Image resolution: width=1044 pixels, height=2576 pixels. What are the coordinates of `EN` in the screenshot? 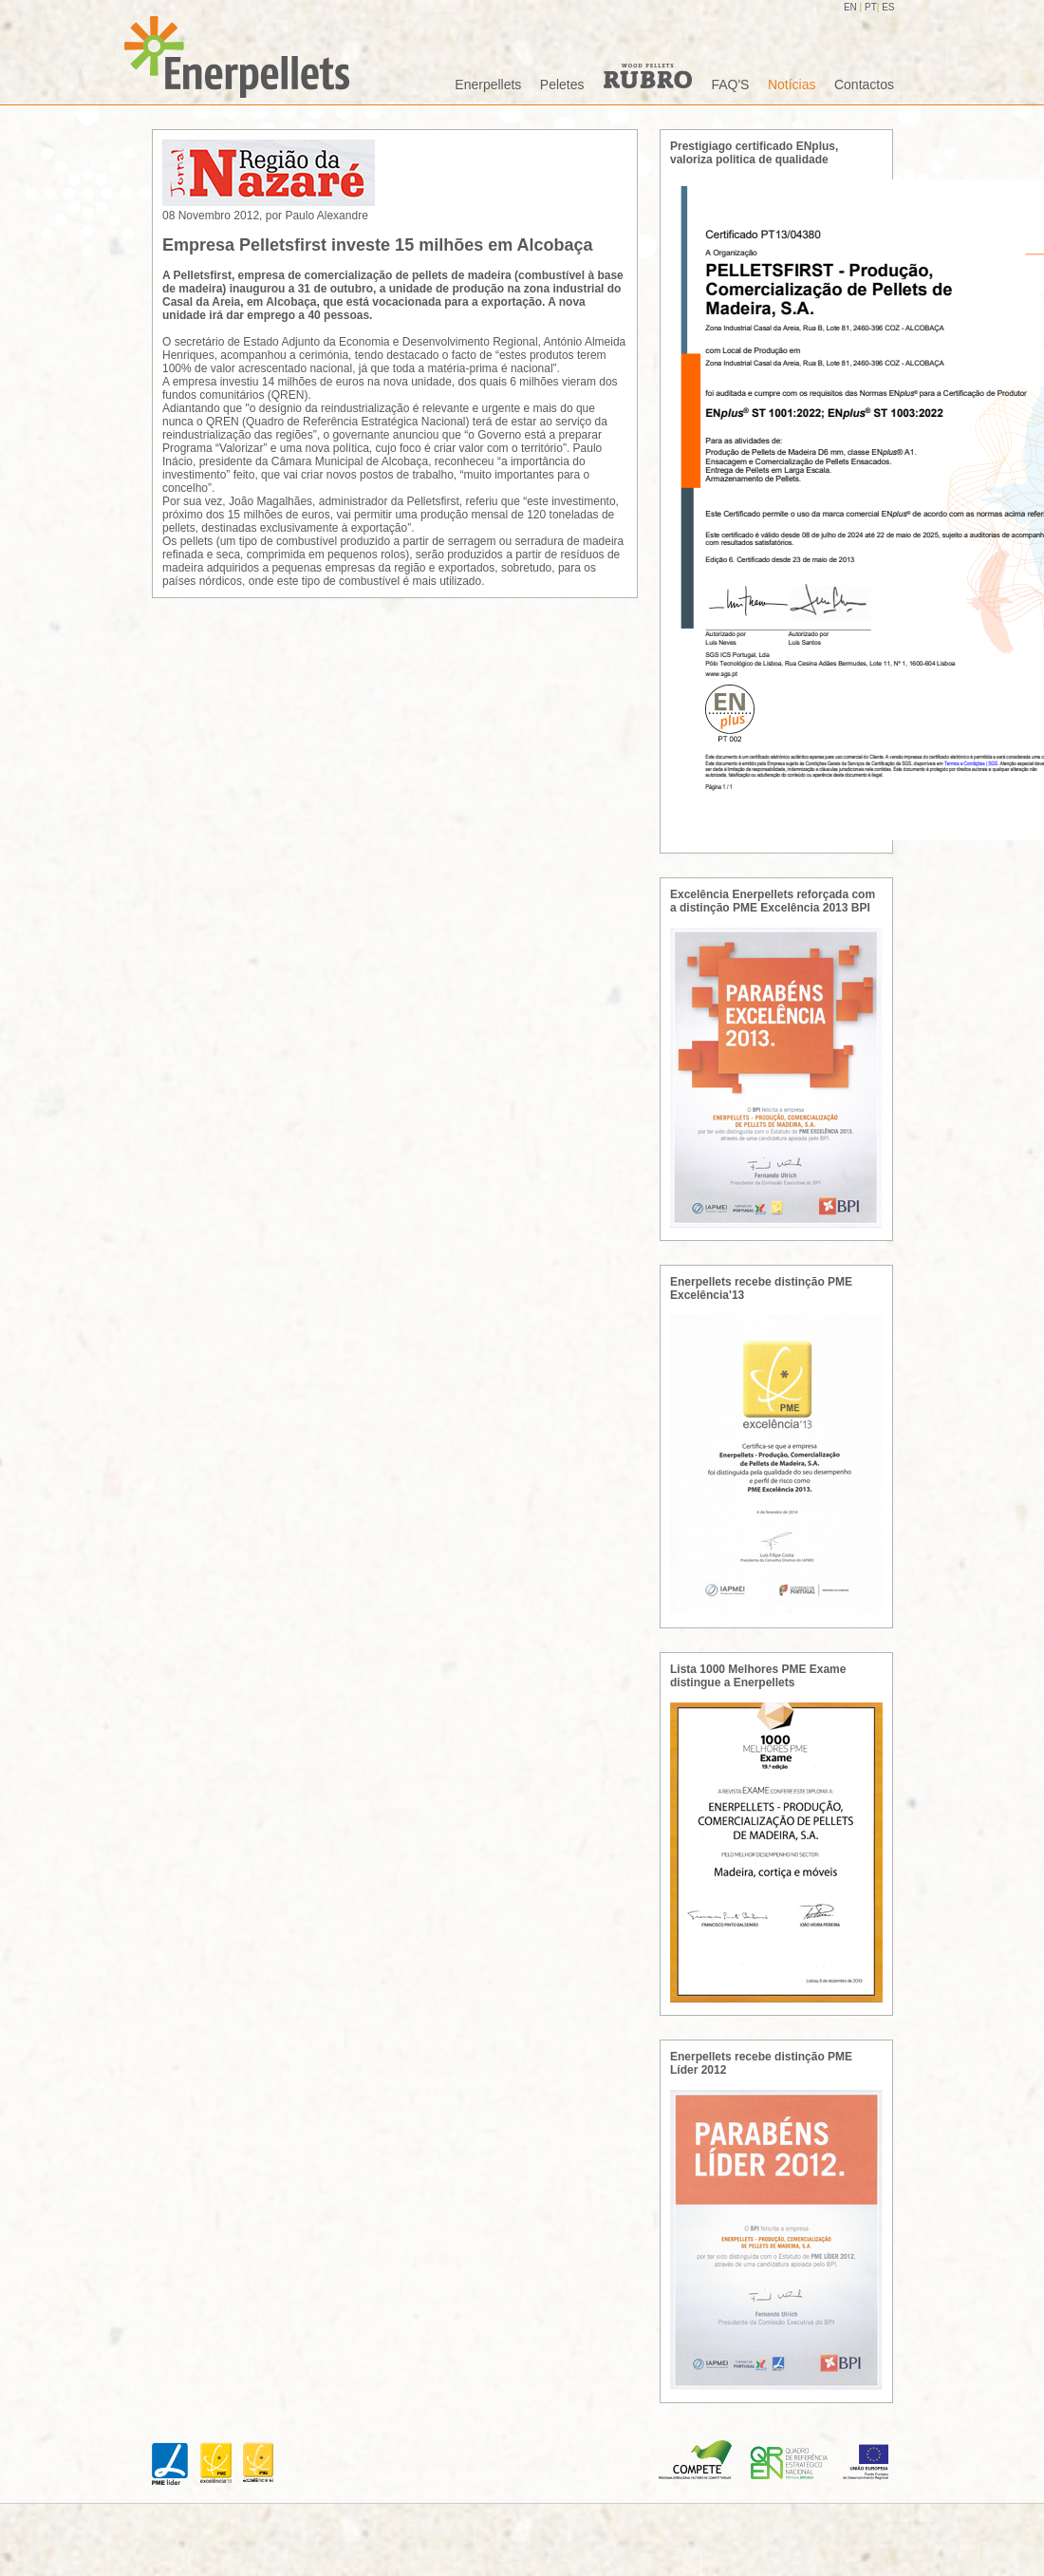 It's located at (852, 7).